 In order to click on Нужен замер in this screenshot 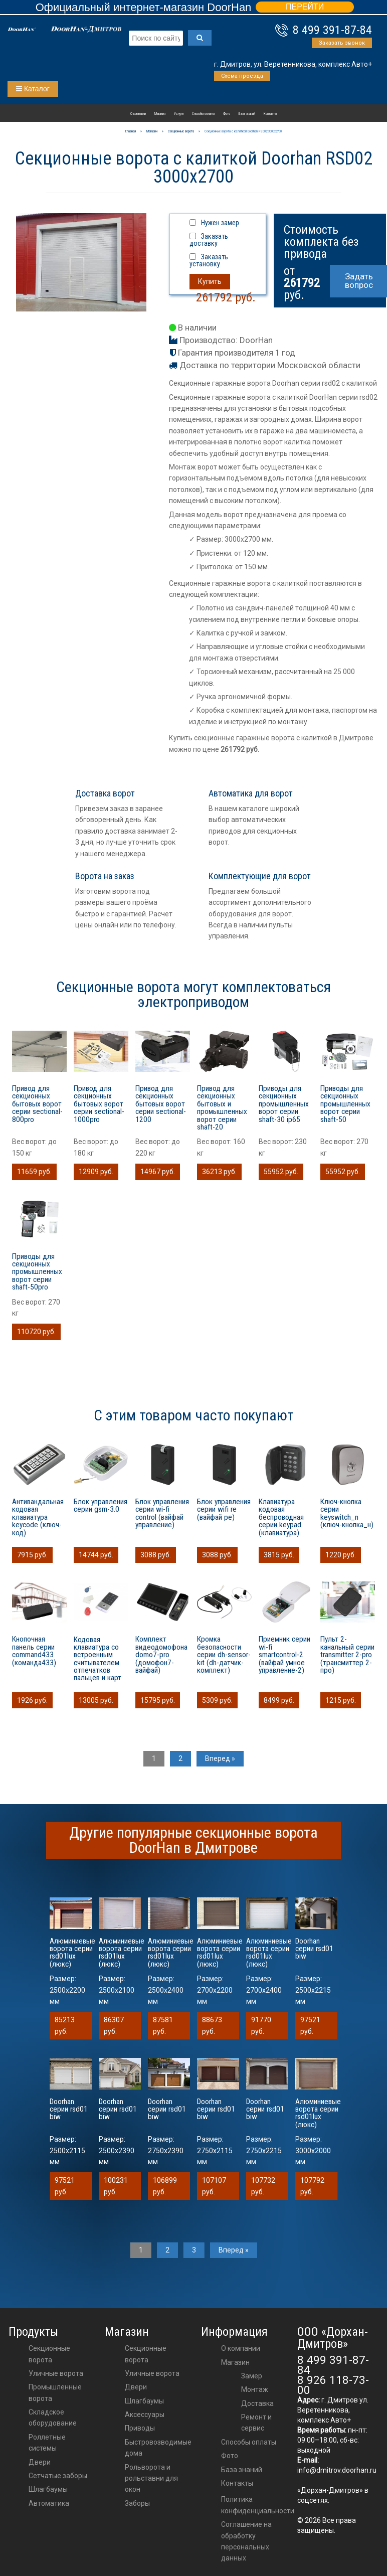, I will do `click(220, 222)`.